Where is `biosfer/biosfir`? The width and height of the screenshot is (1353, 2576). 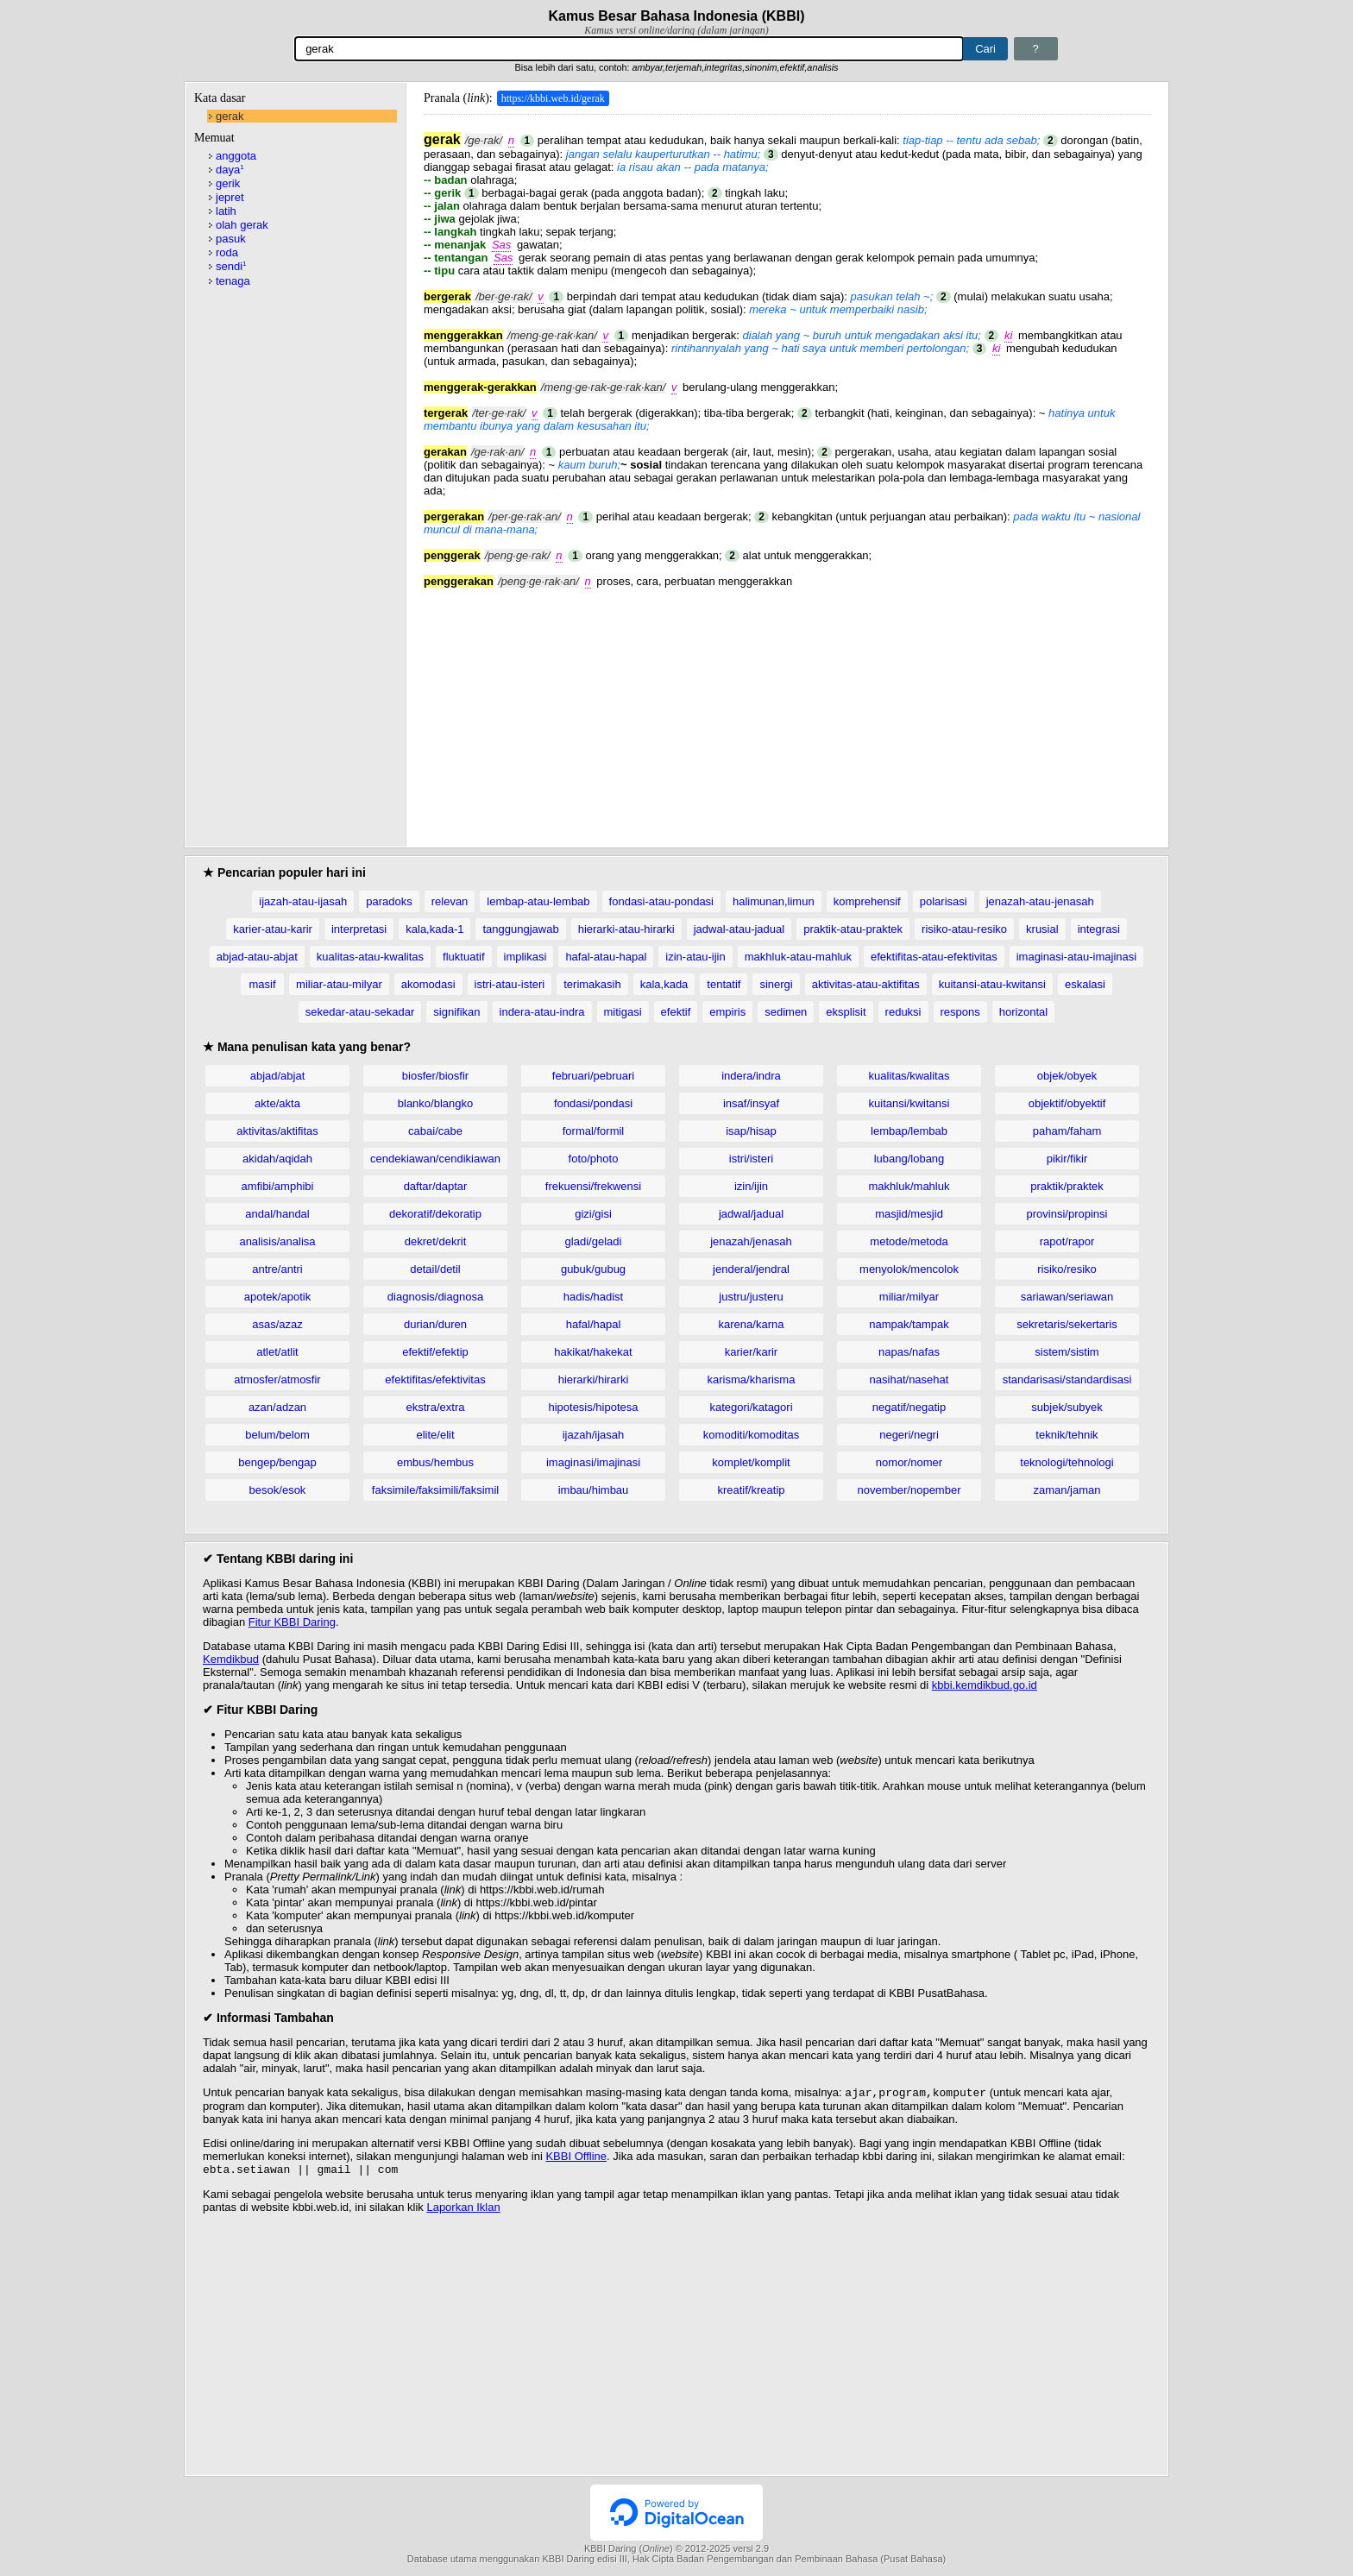 biosfer/biosfir is located at coordinates (435, 1075).